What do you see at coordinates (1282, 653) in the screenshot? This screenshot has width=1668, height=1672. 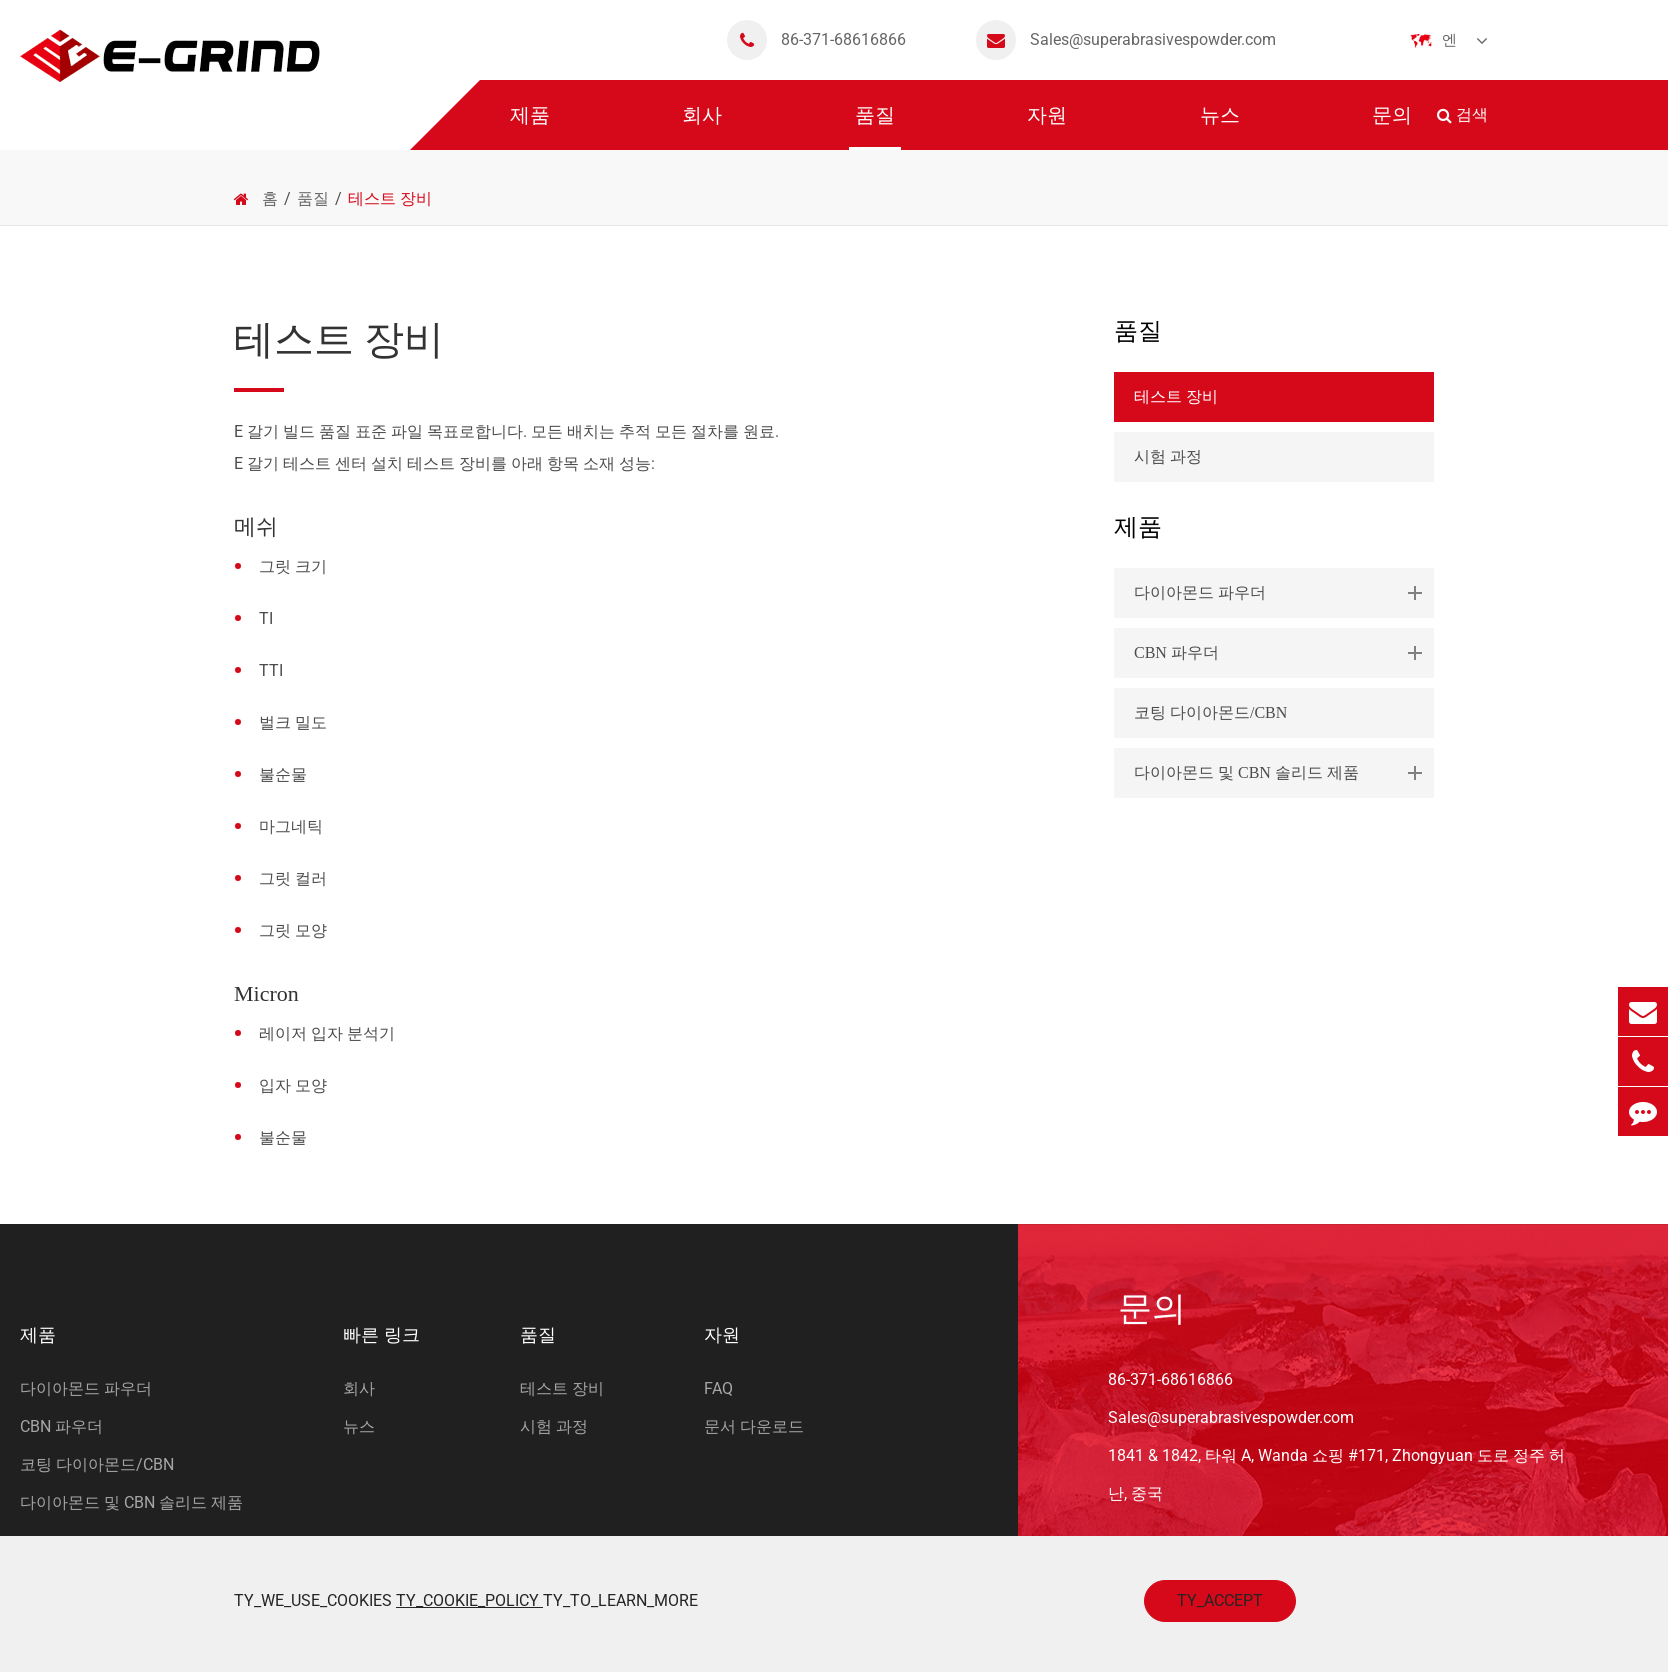 I see `CBN 파우더` at bounding box center [1282, 653].